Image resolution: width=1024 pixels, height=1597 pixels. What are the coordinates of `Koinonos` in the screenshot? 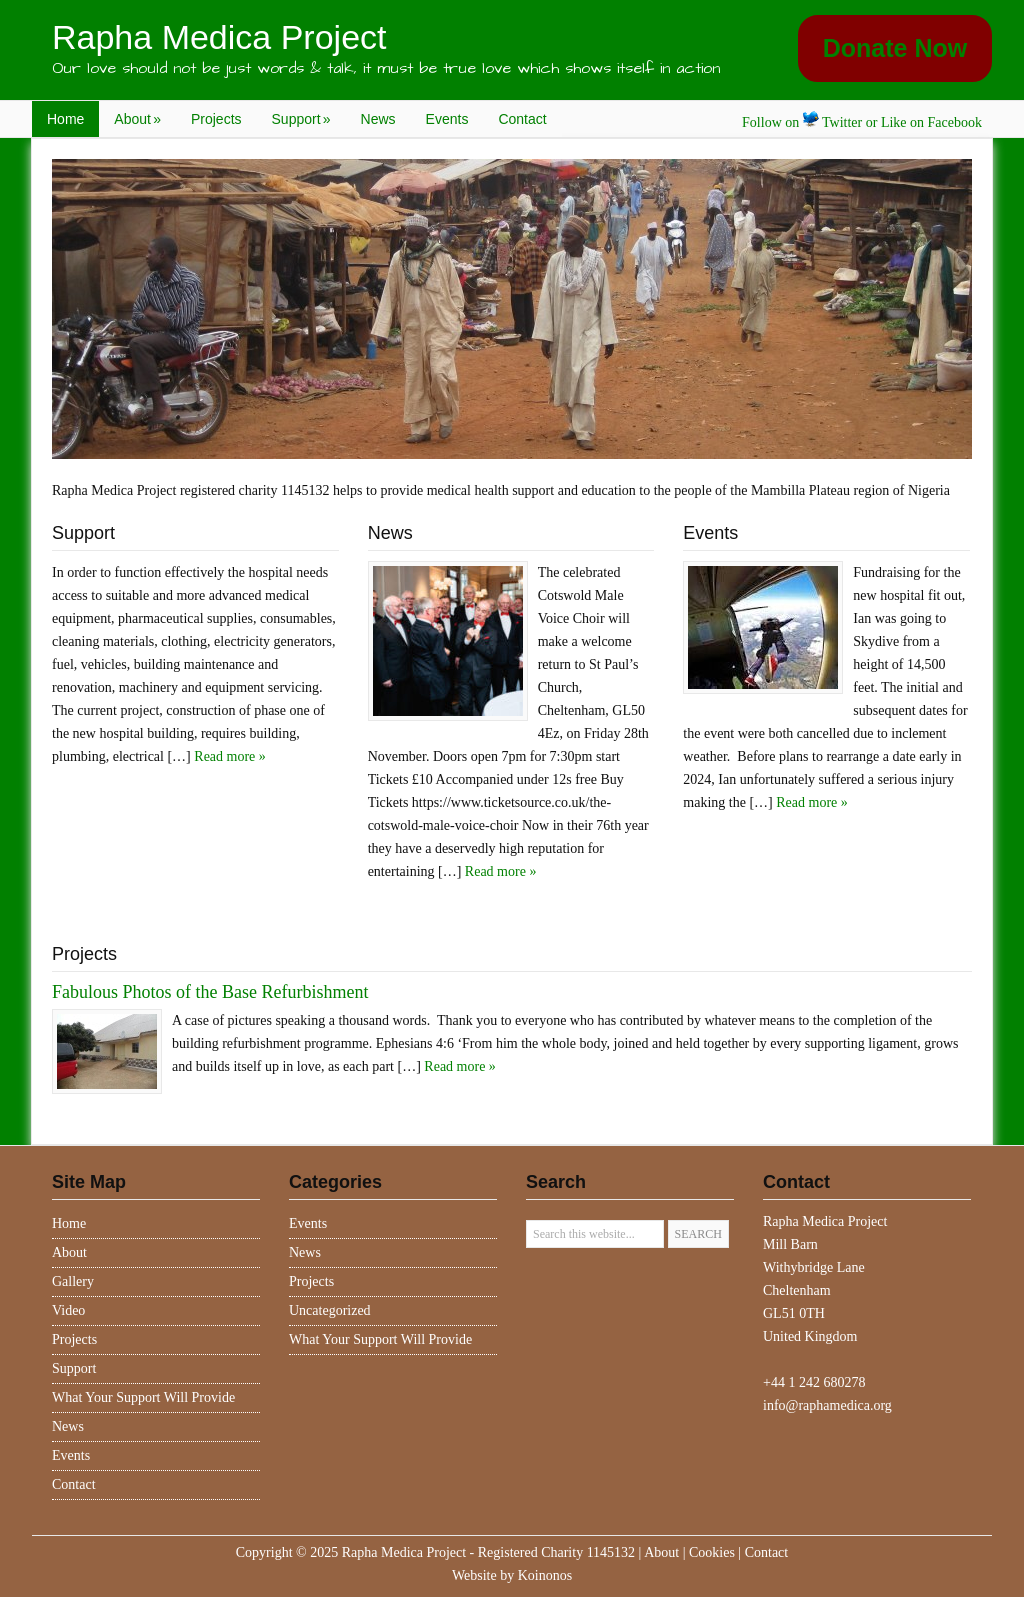 It's located at (545, 1575).